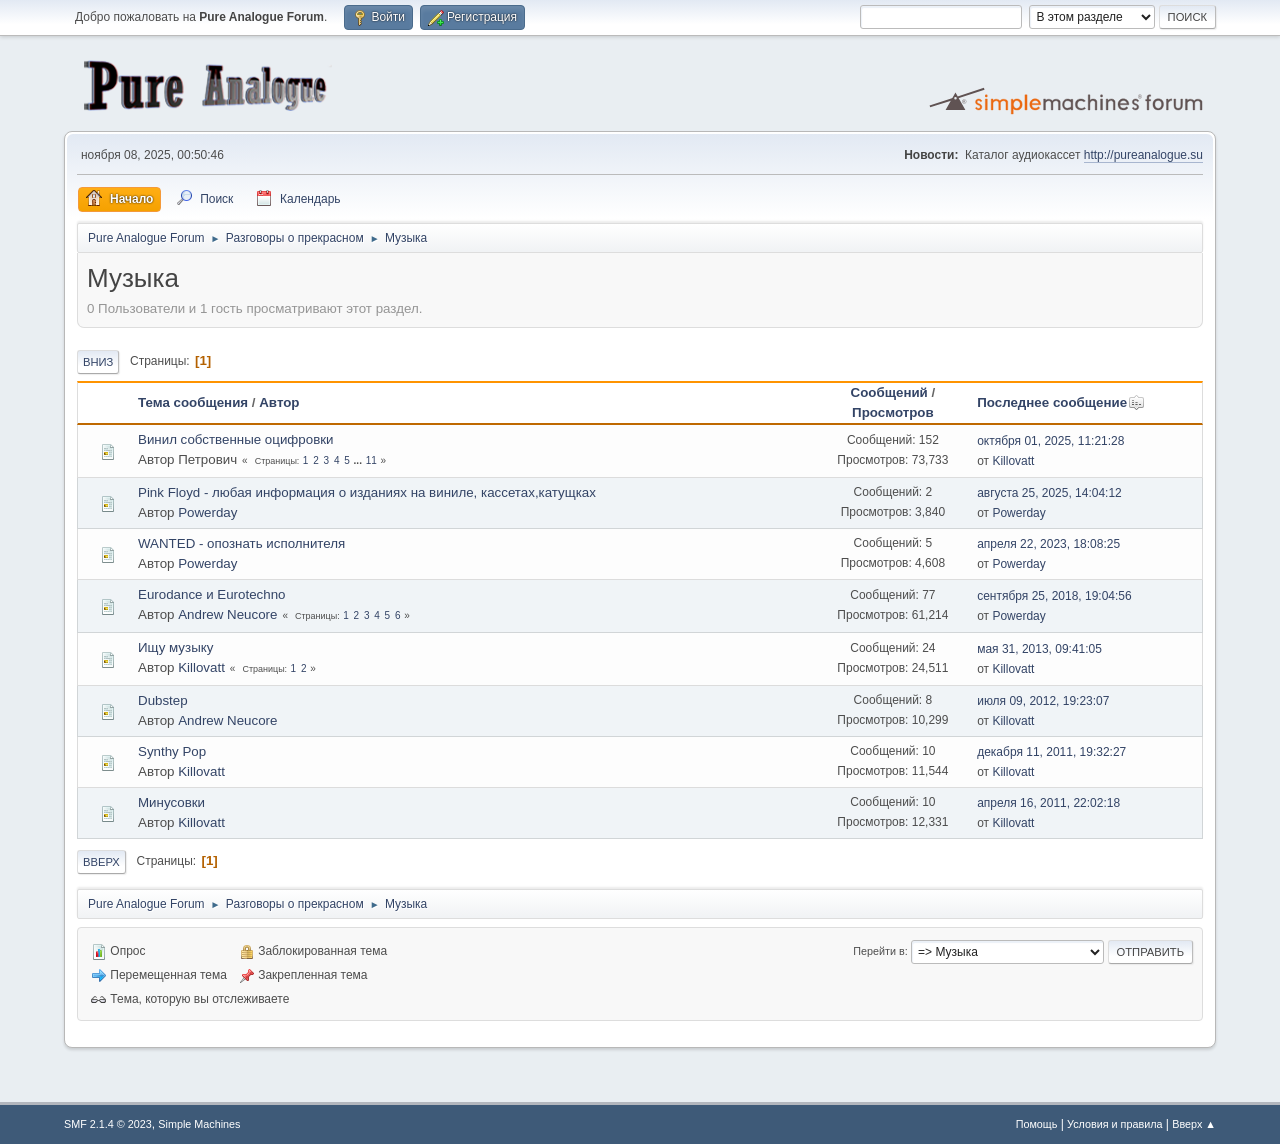  I want to click on августа 25, 2025, 14:04:12, so click(1049, 493).